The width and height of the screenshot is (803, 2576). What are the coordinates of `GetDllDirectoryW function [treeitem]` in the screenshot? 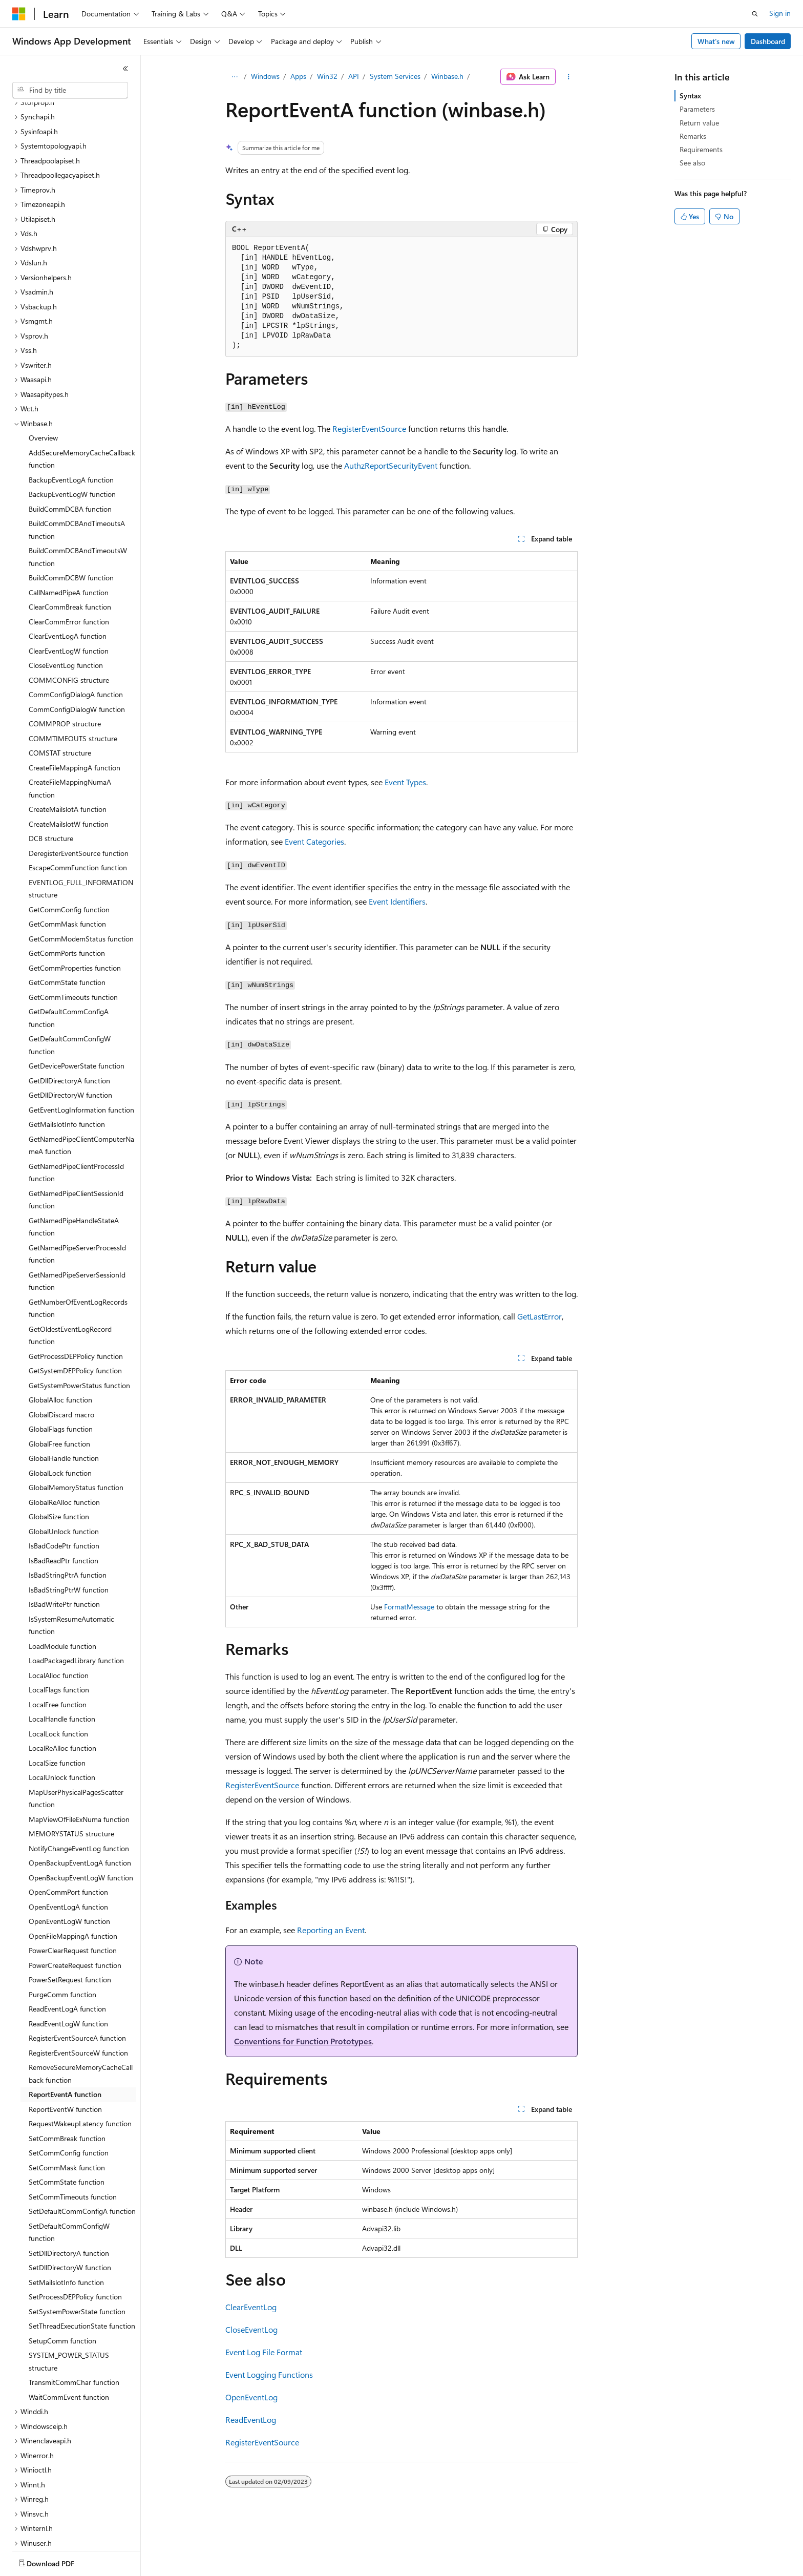 It's located at (70, 1035).